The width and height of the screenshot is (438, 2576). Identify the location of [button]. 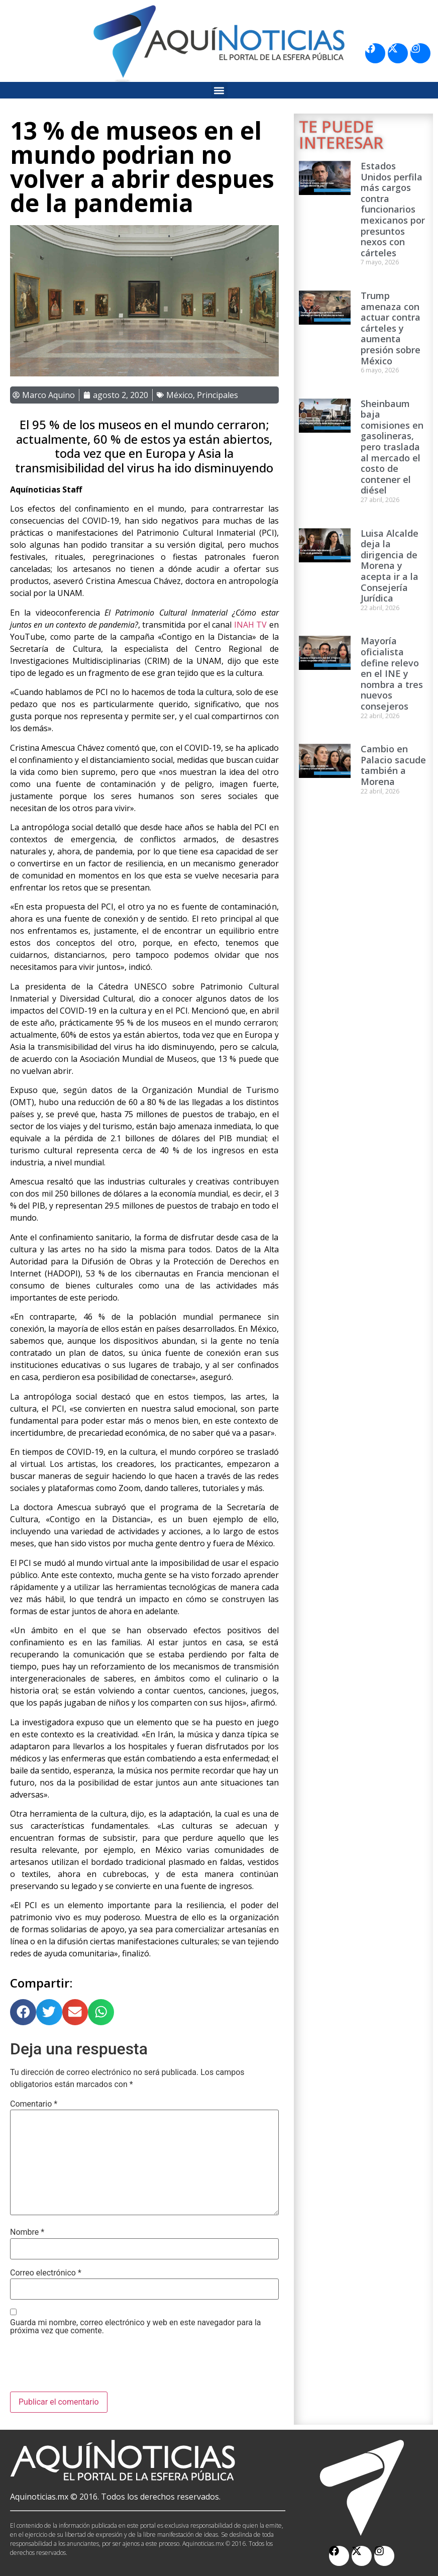
(219, 90).